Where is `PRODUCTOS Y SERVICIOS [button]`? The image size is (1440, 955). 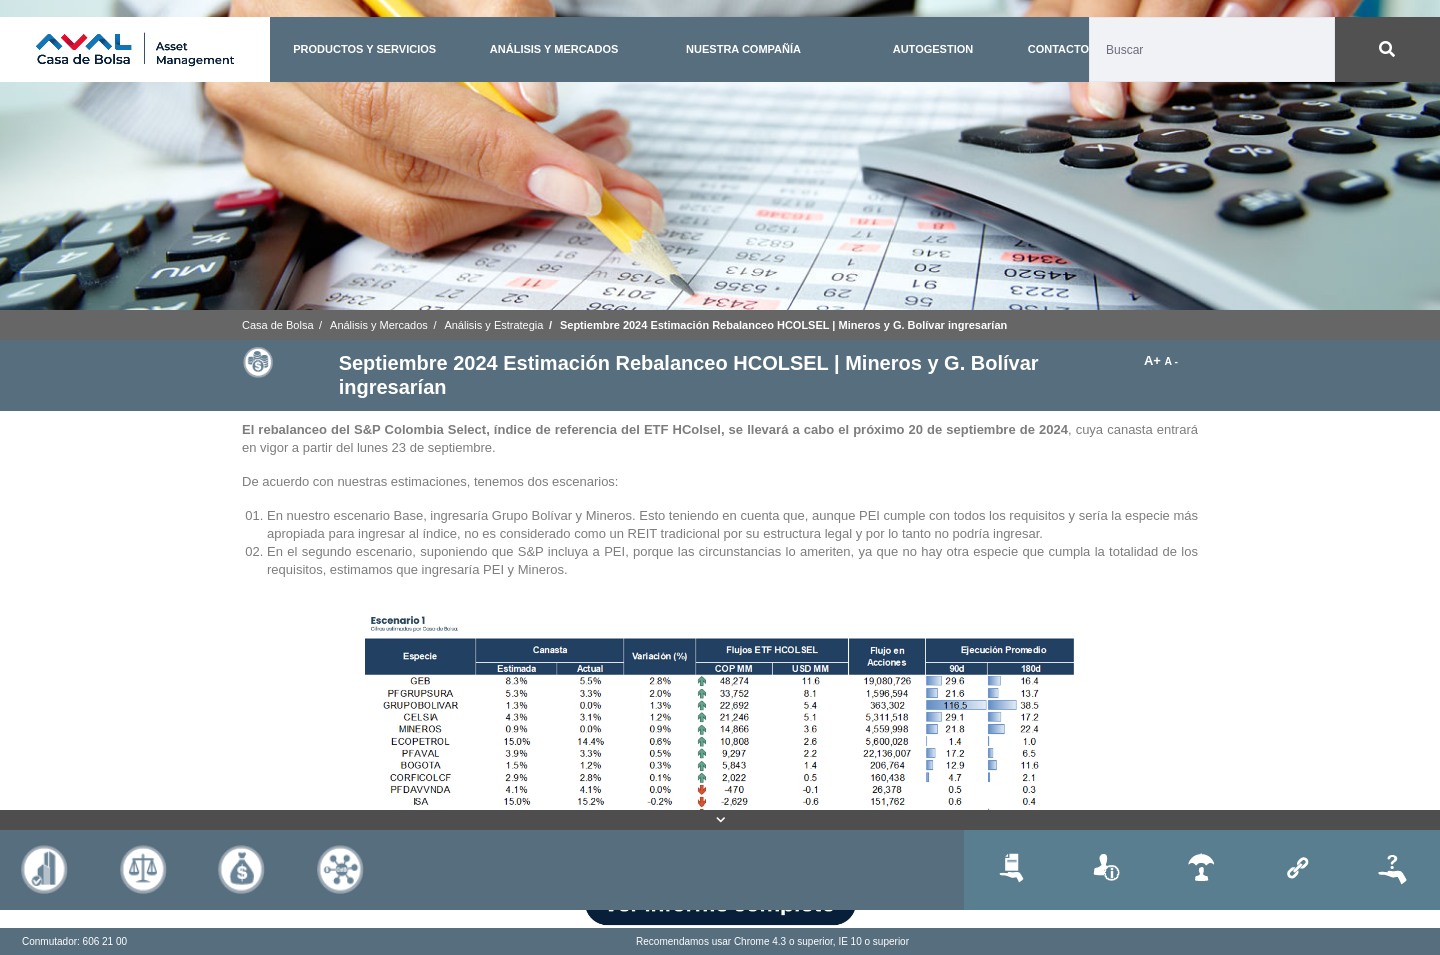
PRODUCTOS Y SERVICIOS [button] is located at coordinates (364, 49).